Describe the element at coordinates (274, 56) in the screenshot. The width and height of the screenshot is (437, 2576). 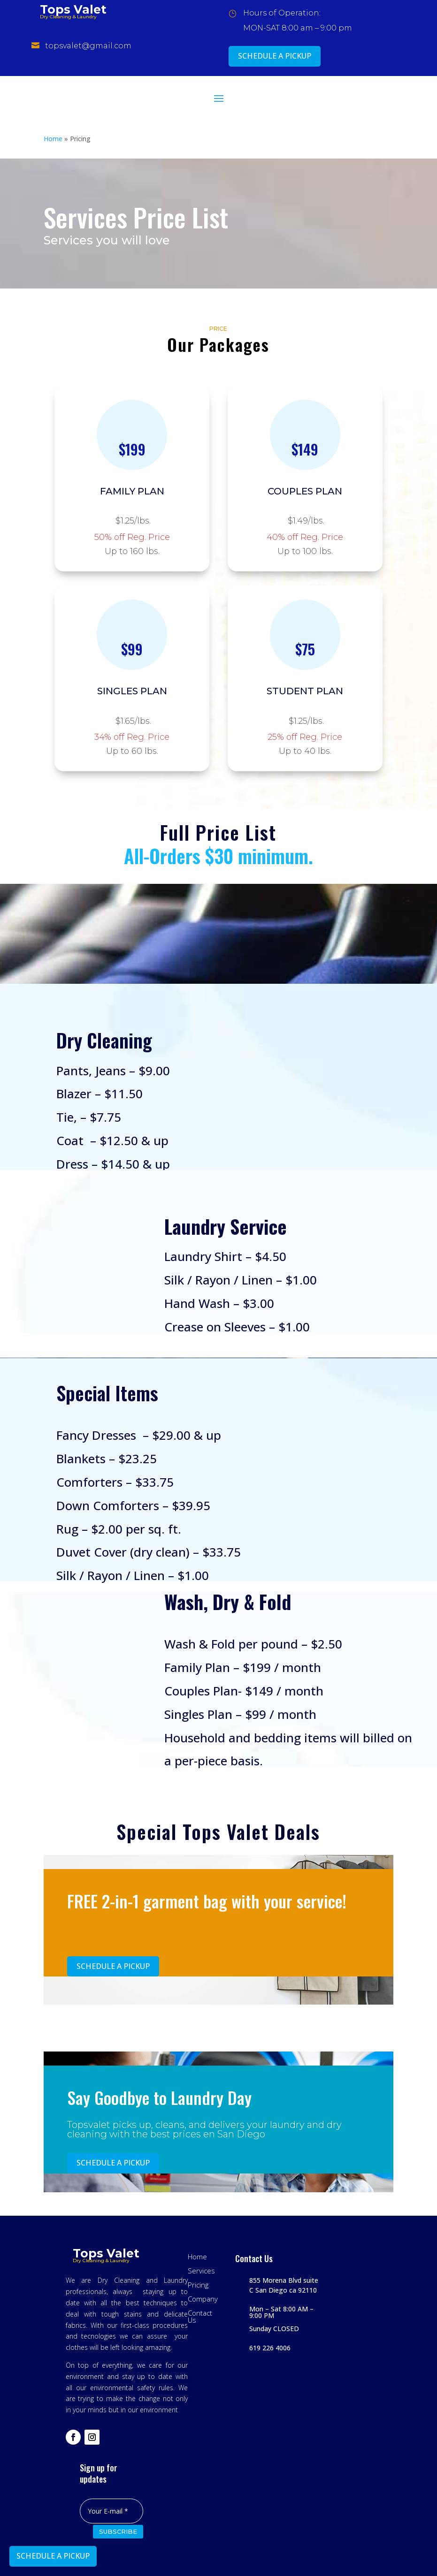
I see `SCHEDULE A PICKUP` at that location.